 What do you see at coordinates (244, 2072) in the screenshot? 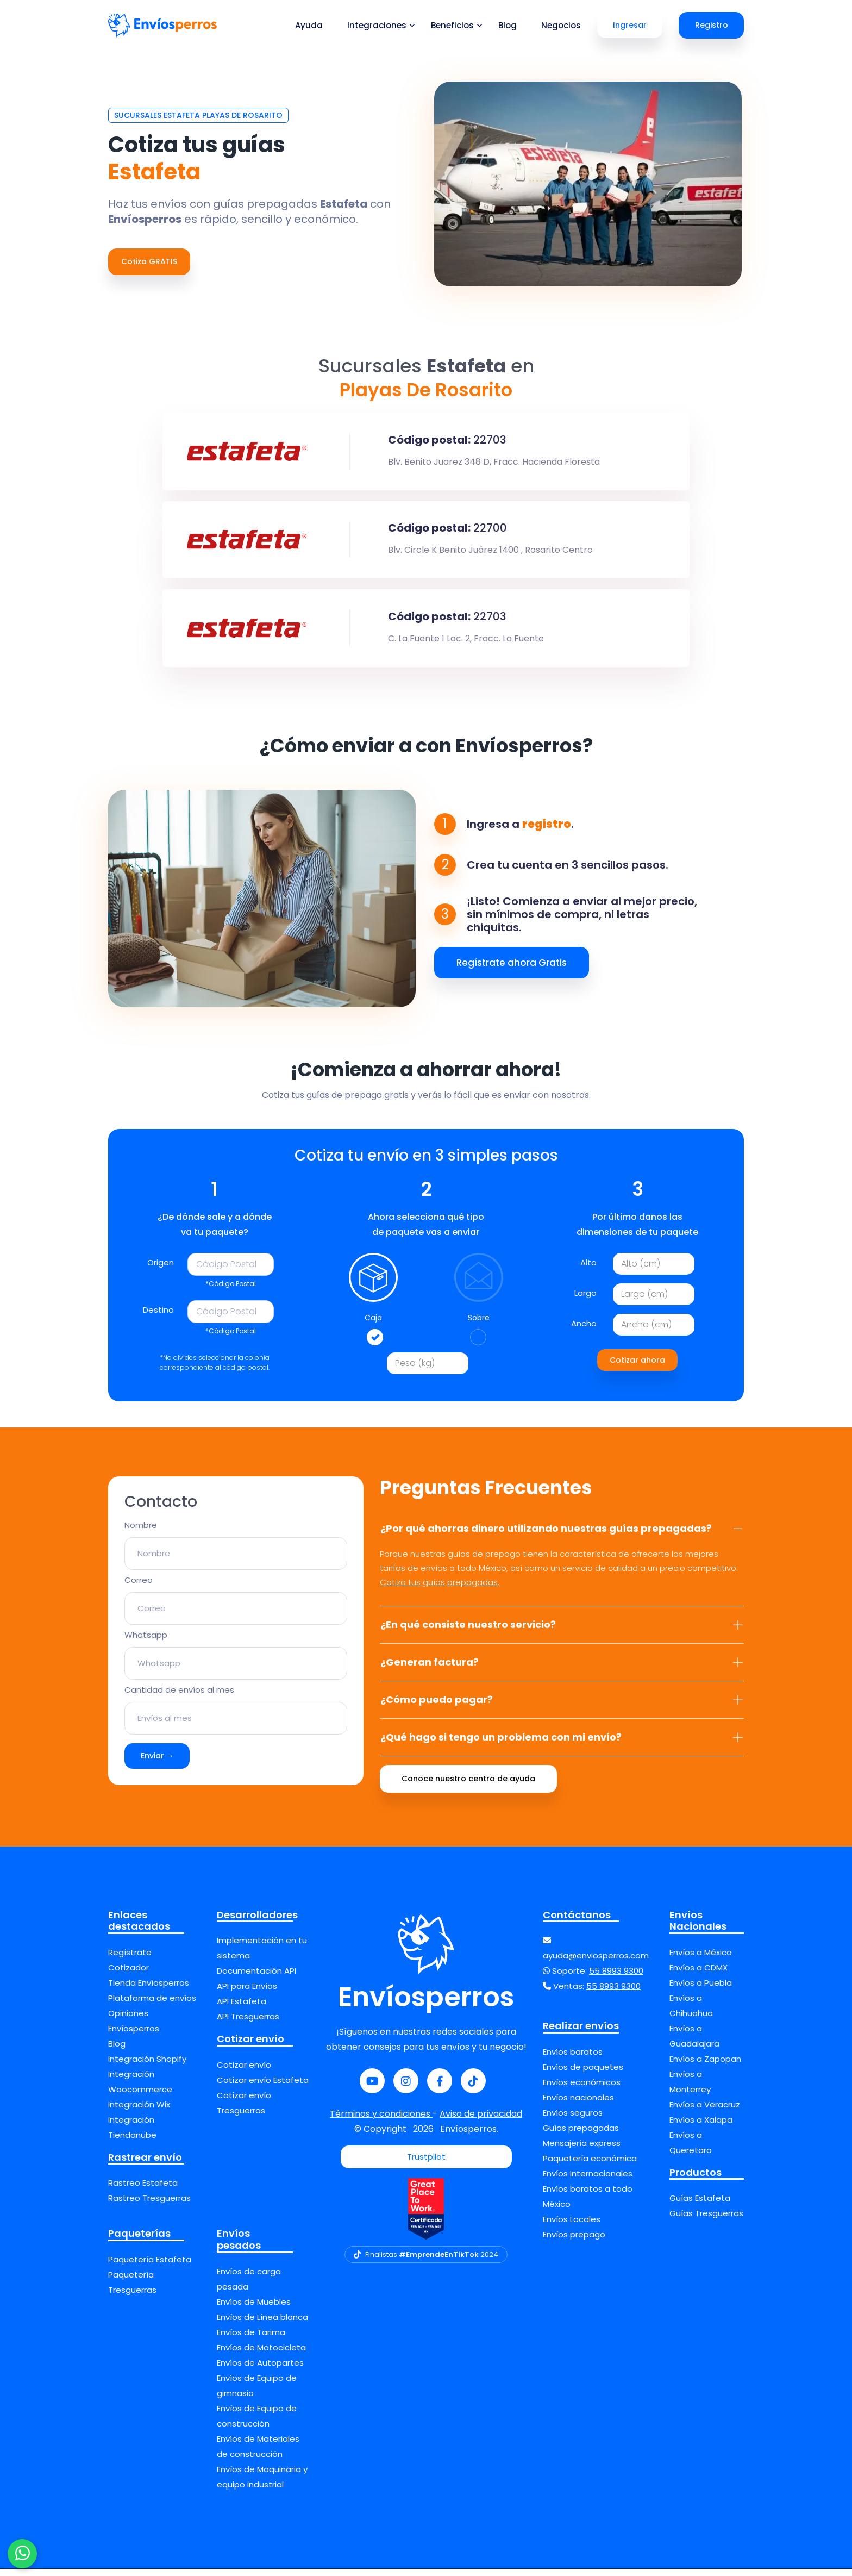
I see `Cotizar envío` at bounding box center [244, 2072].